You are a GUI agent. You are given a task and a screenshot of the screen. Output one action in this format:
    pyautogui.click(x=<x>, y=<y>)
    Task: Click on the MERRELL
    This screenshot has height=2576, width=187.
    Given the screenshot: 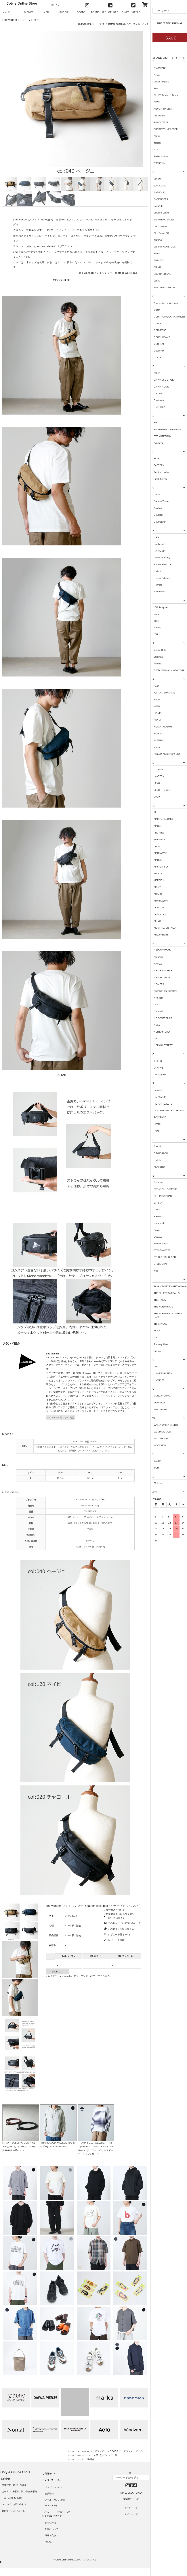 What is the action you would take?
    pyautogui.click(x=159, y=880)
    